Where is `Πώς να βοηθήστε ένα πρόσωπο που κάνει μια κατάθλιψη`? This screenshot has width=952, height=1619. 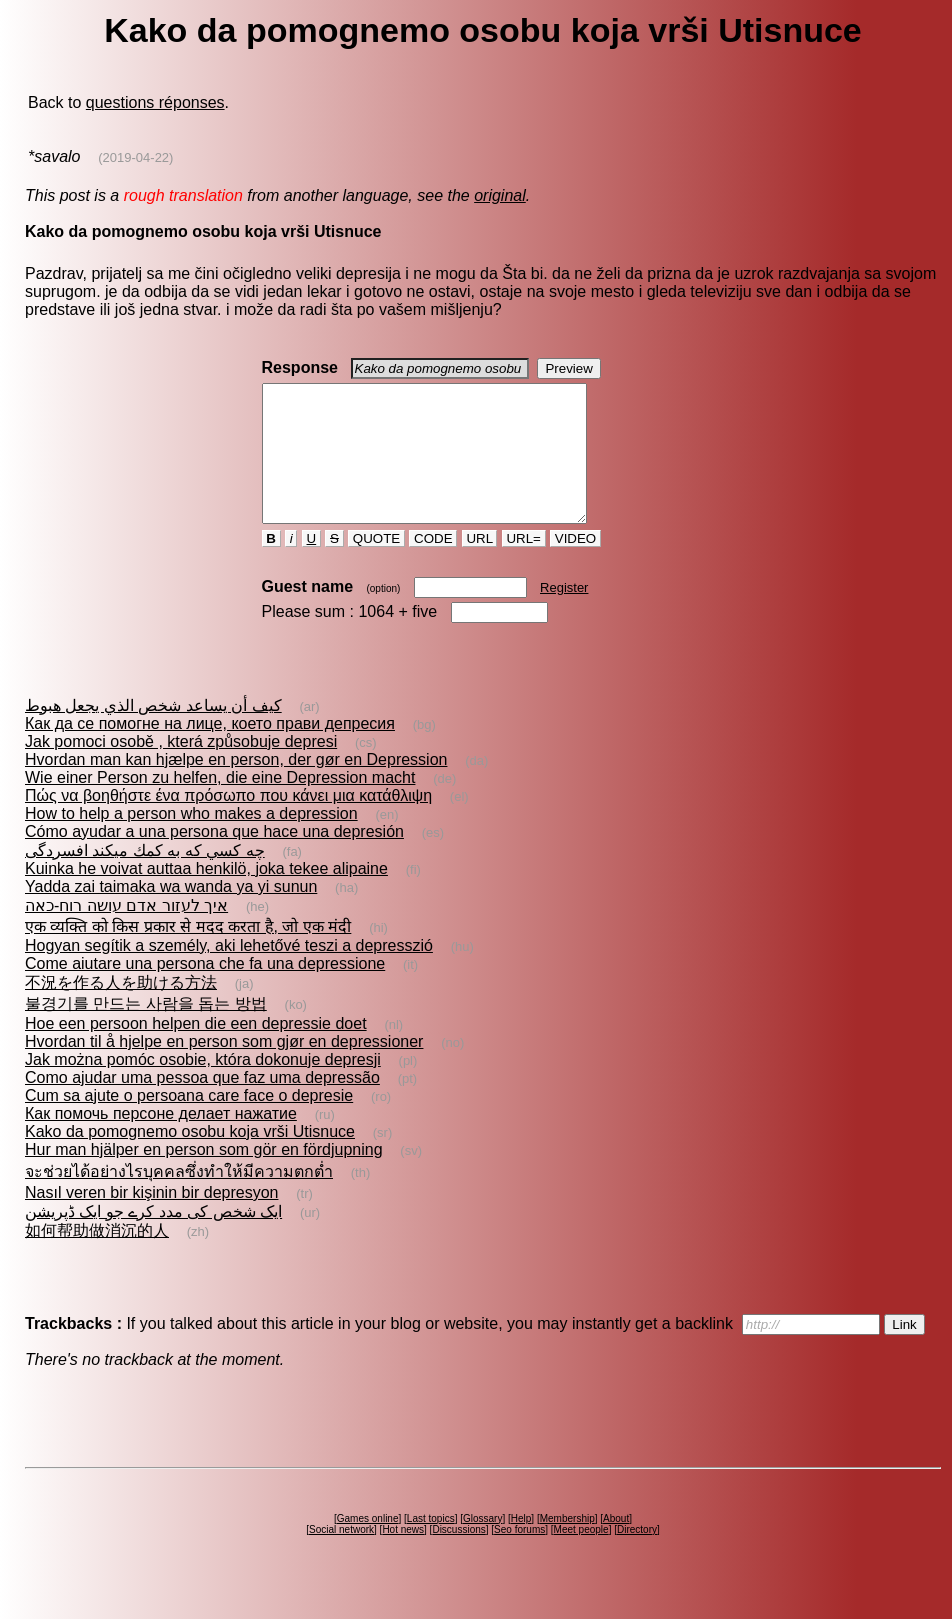 Πώς να βοηθήστε ένα πρόσωπο που κάνει μια κατάθλιψη is located at coordinates (228, 822).